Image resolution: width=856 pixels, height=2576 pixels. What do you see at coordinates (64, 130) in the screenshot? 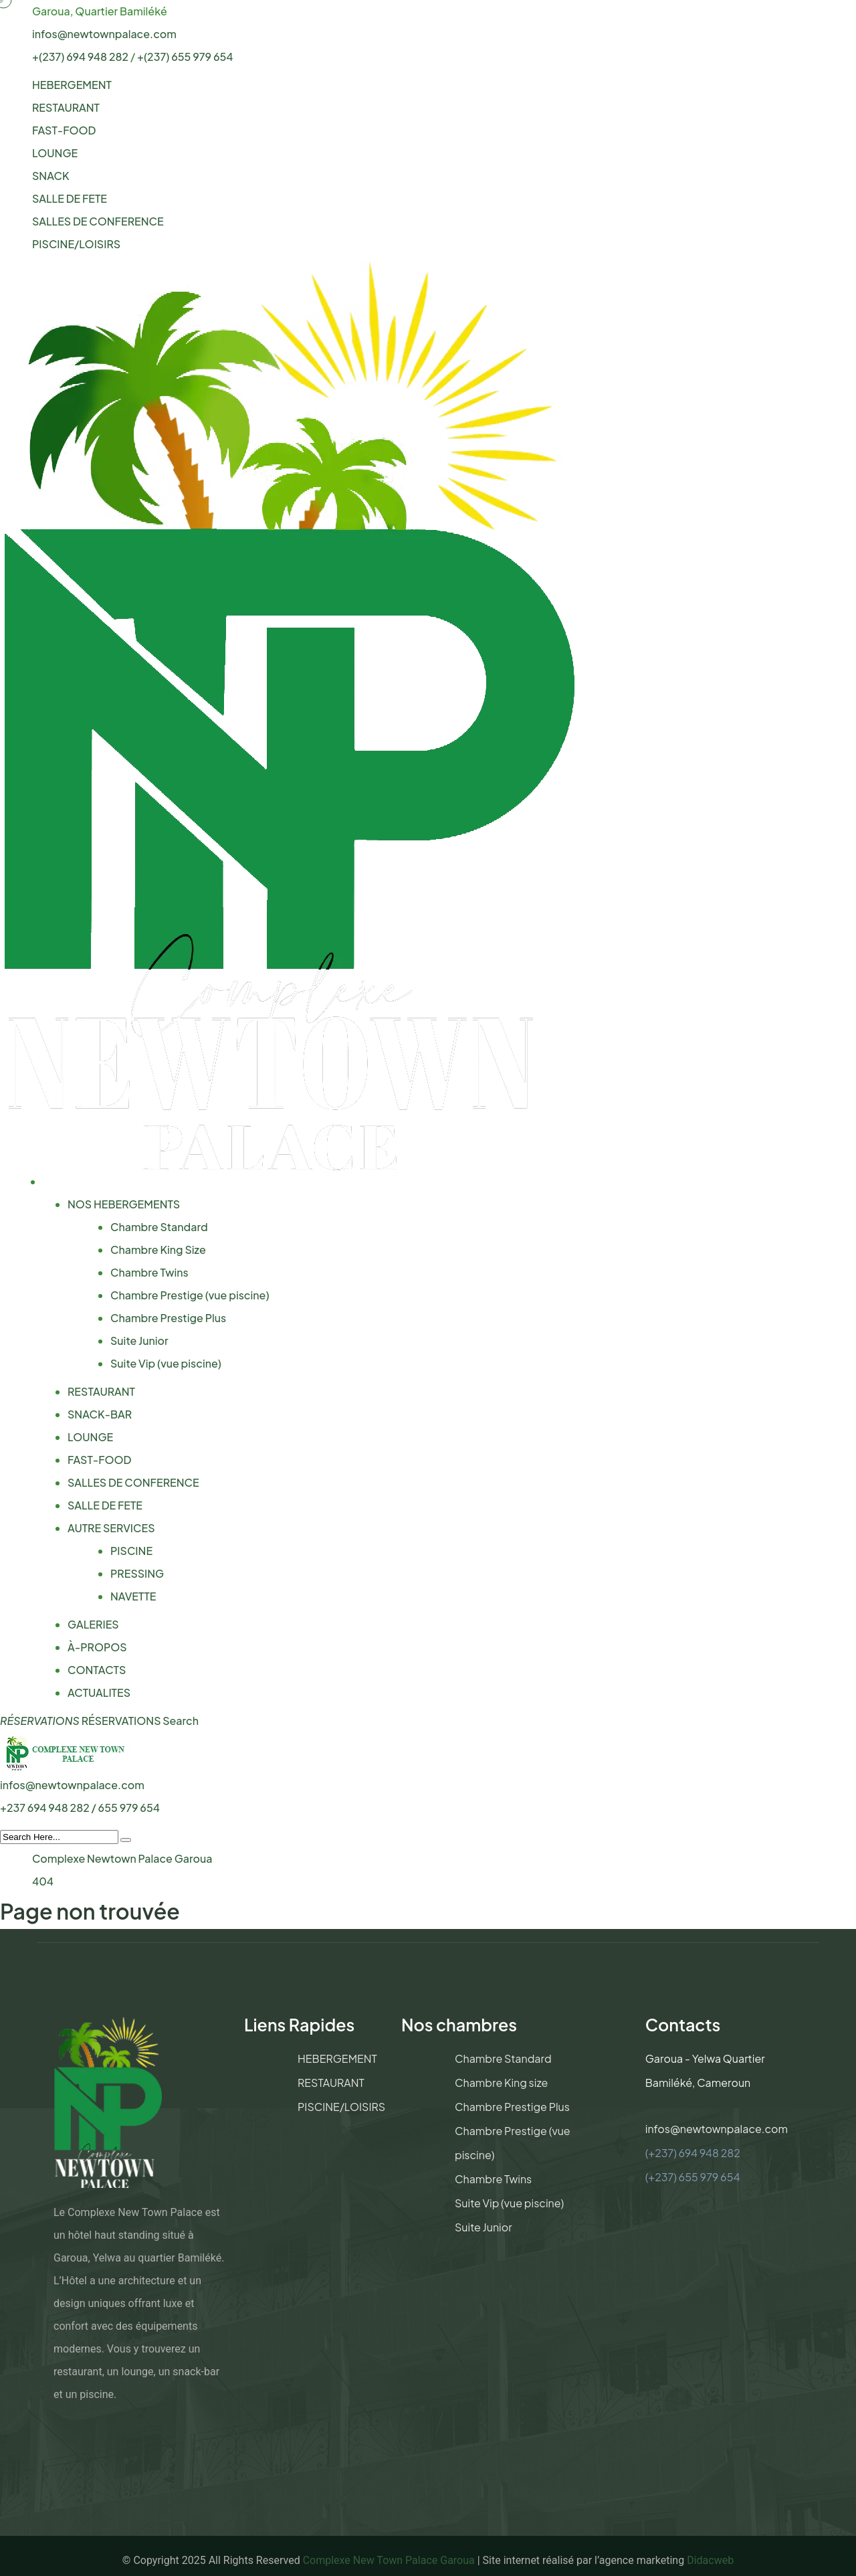
I see `FAST-FOOD` at bounding box center [64, 130].